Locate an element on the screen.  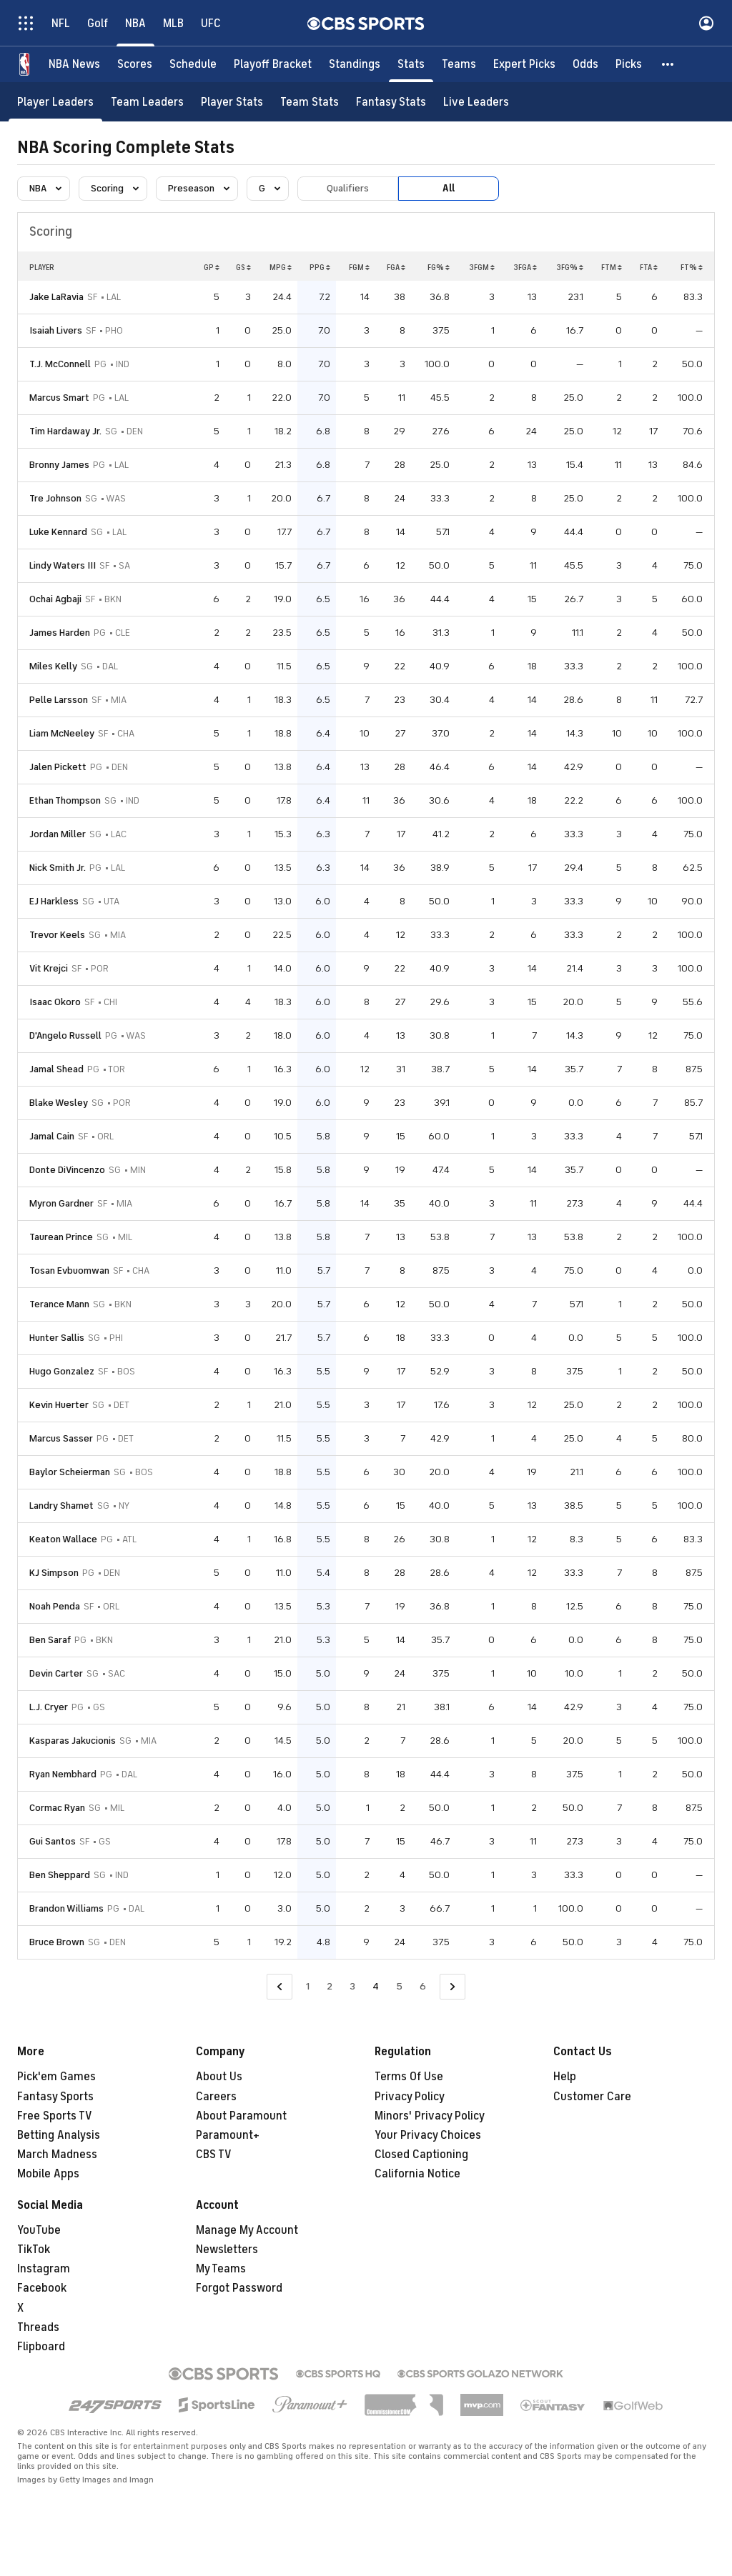
Jamal Shead is located at coordinates (56, 1069).